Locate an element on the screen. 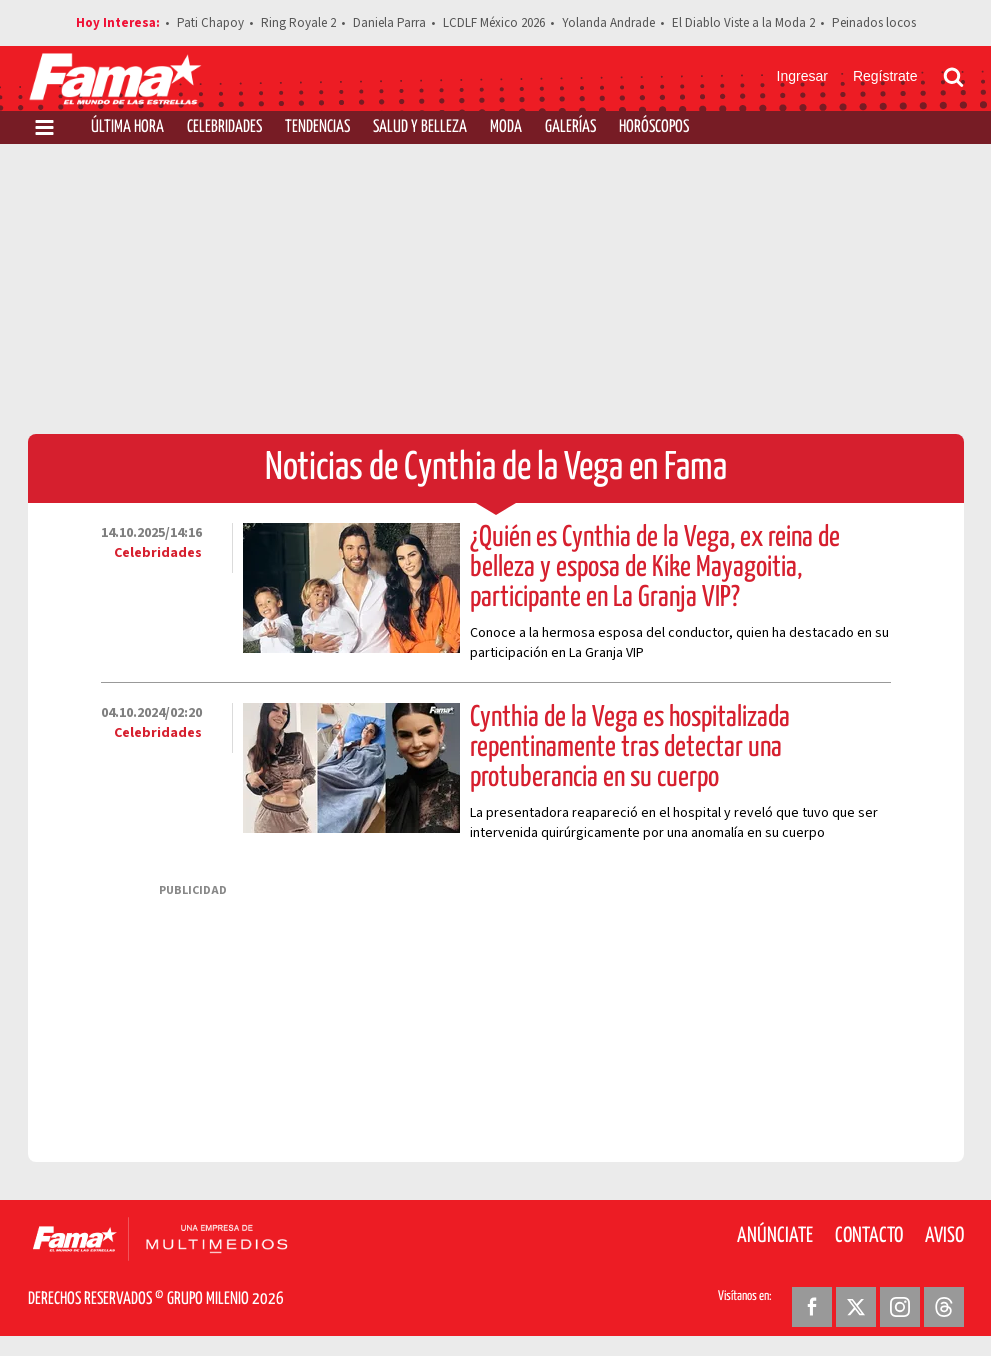  Peinados locos is located at coordinates (874, 23).